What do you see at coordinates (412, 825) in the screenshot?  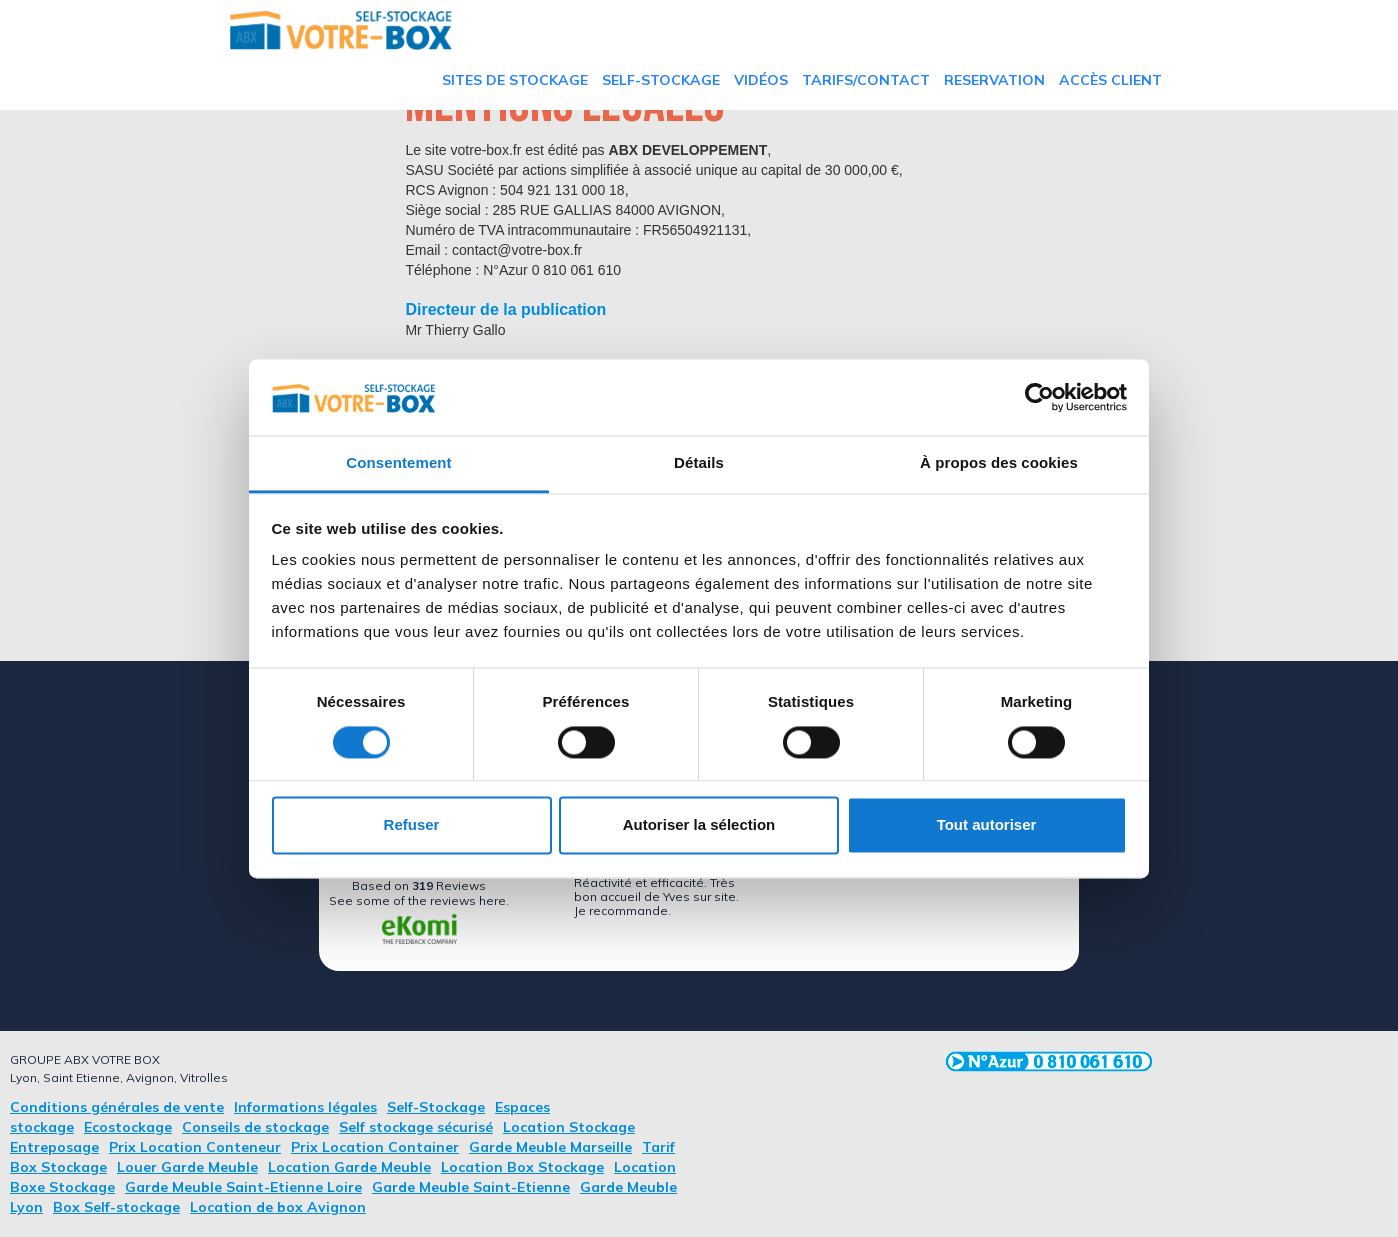 I see `Refuser` at bounding box center [412, 825].